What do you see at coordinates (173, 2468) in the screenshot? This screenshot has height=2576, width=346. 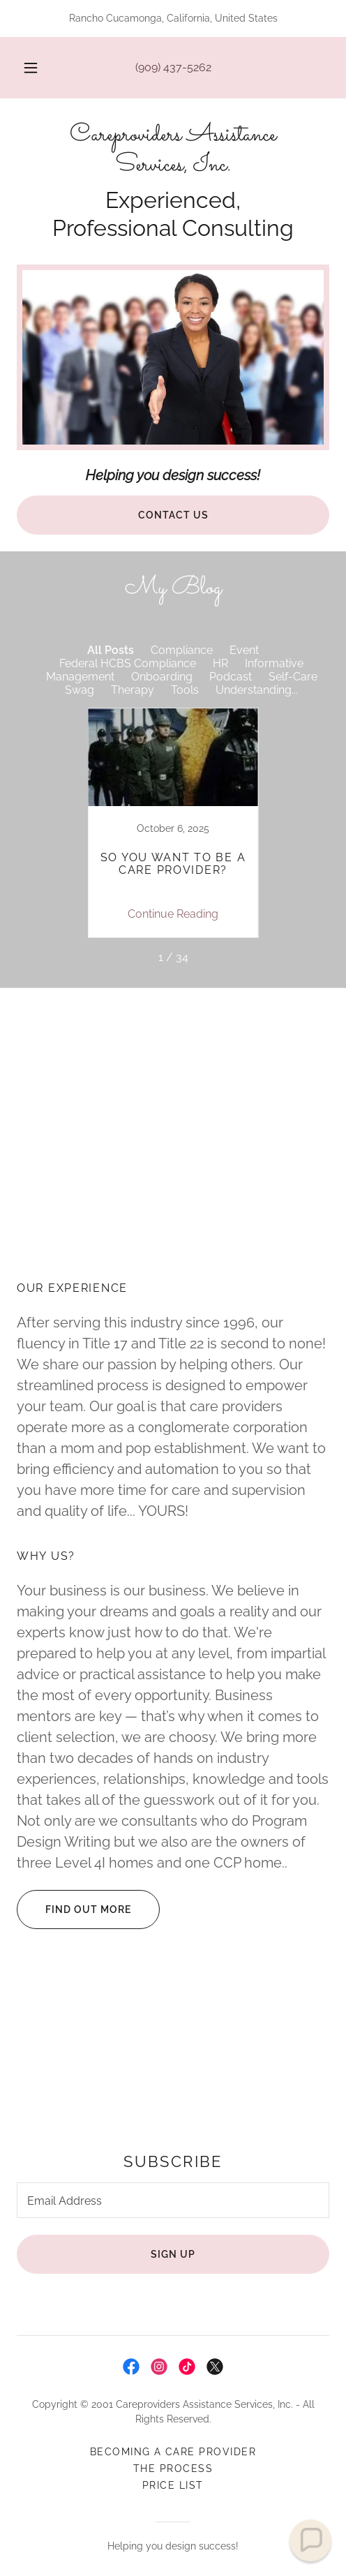 I see `The Process [link]` at bounding box center [173, 2468].